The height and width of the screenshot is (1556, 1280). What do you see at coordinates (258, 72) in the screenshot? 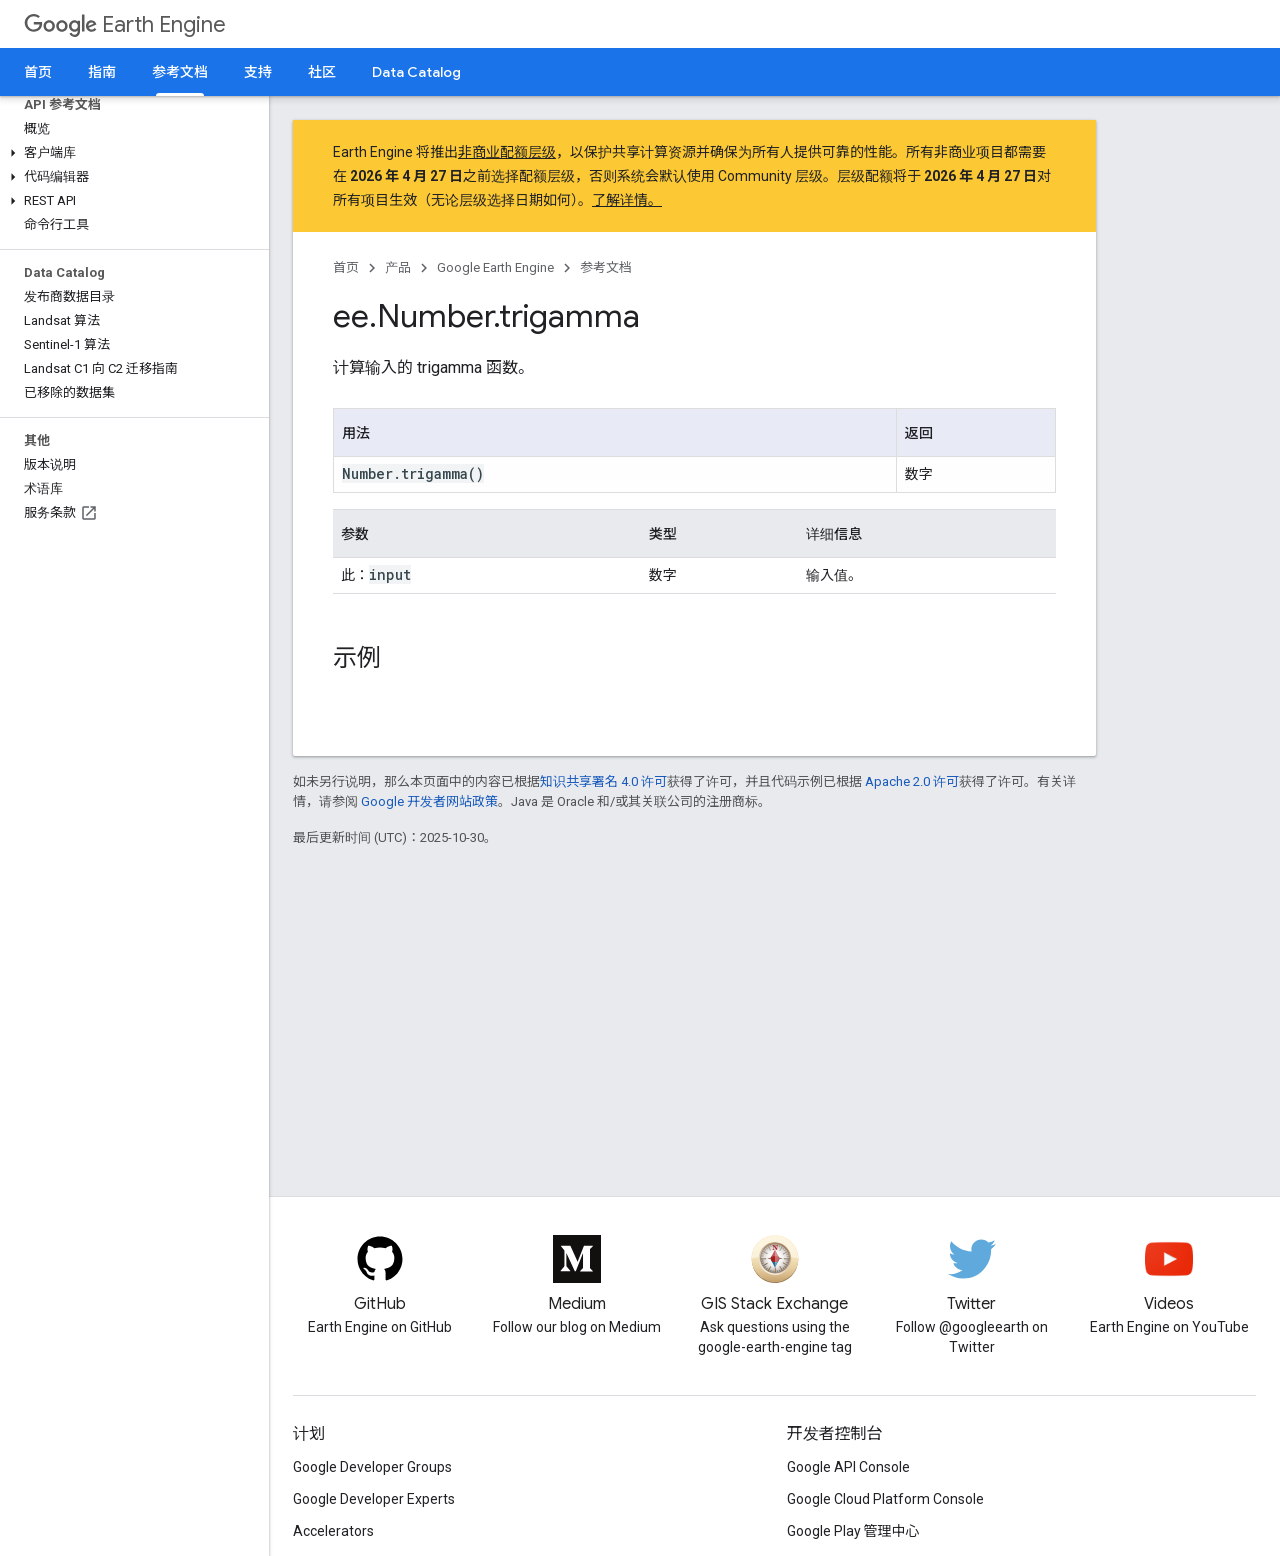
I see `支持` at bounding box center [258, 72].